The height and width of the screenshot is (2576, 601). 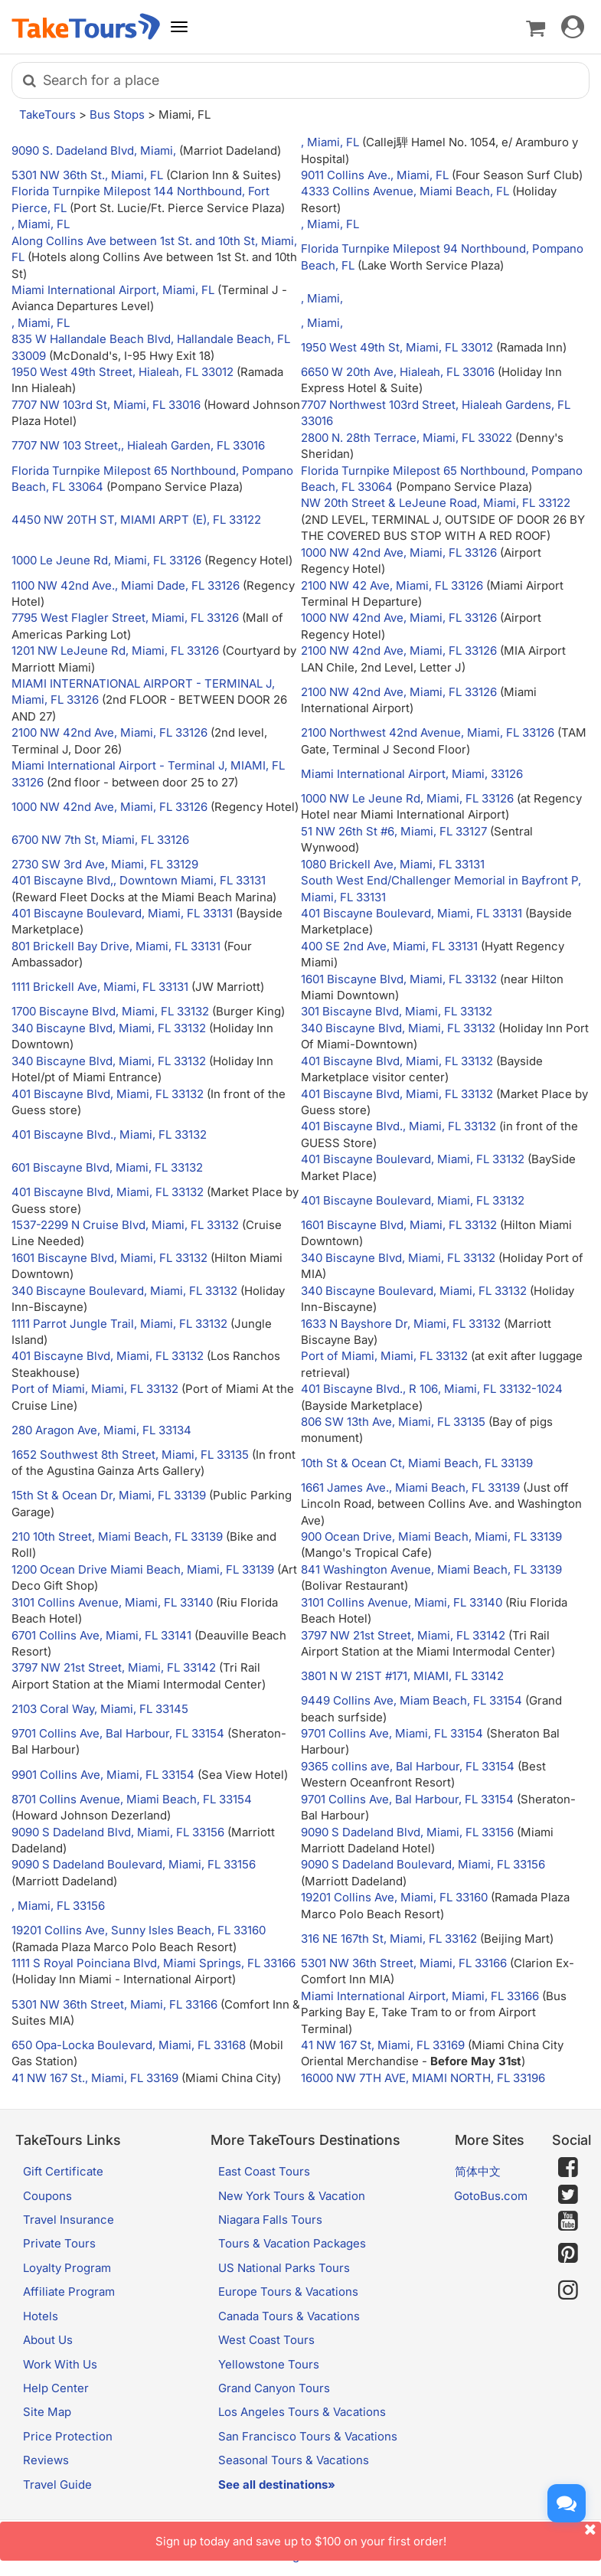 What do you see at coordinates (291, 2196) in the screenshot?
I see `New York Tours & Vacation` at bounding box center [291, 2196].